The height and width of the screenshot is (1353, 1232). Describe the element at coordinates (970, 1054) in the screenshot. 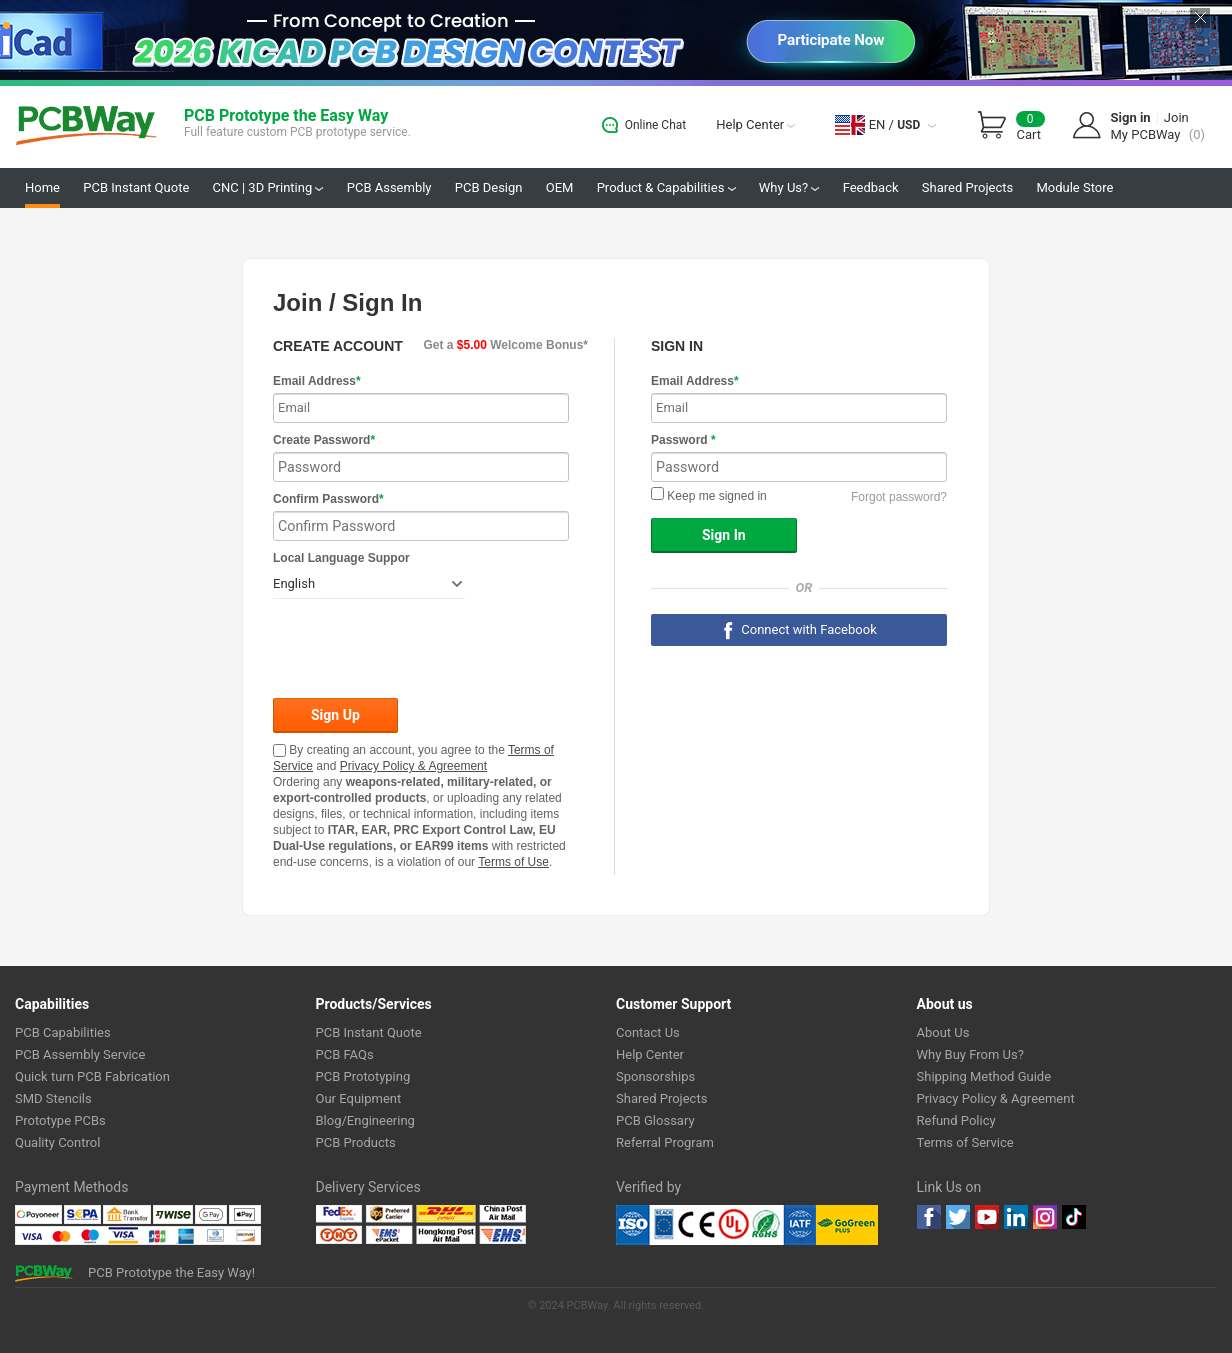

I see `Why Buy From Us?` at that location.